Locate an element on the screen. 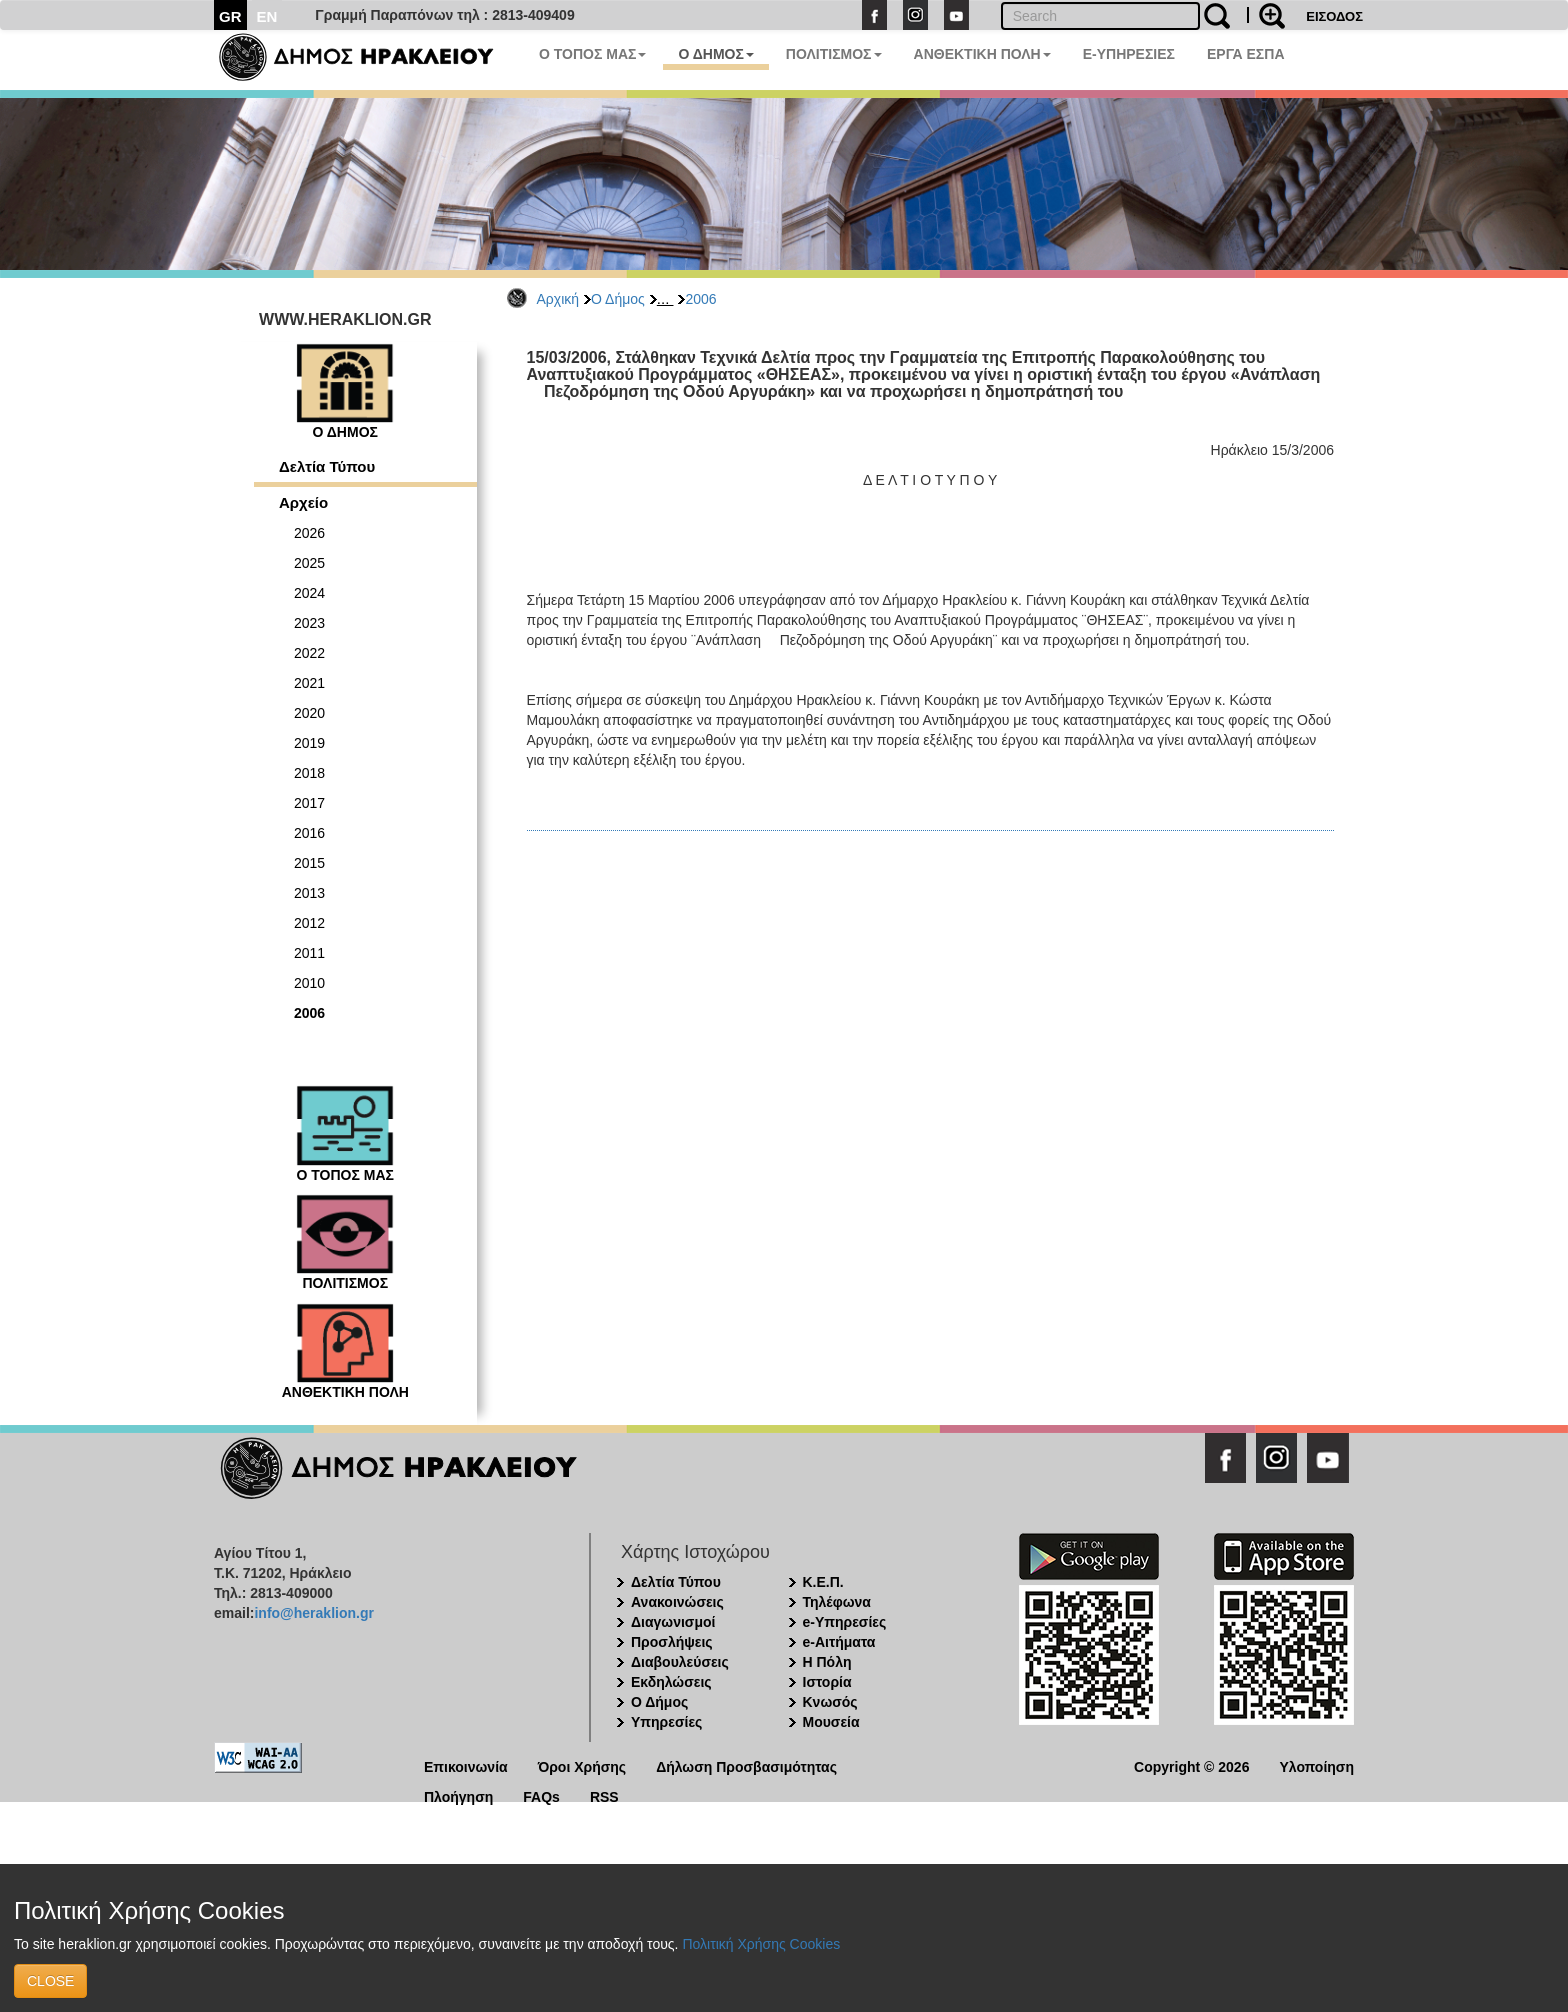  2016 is located at coordinates (309, 833).